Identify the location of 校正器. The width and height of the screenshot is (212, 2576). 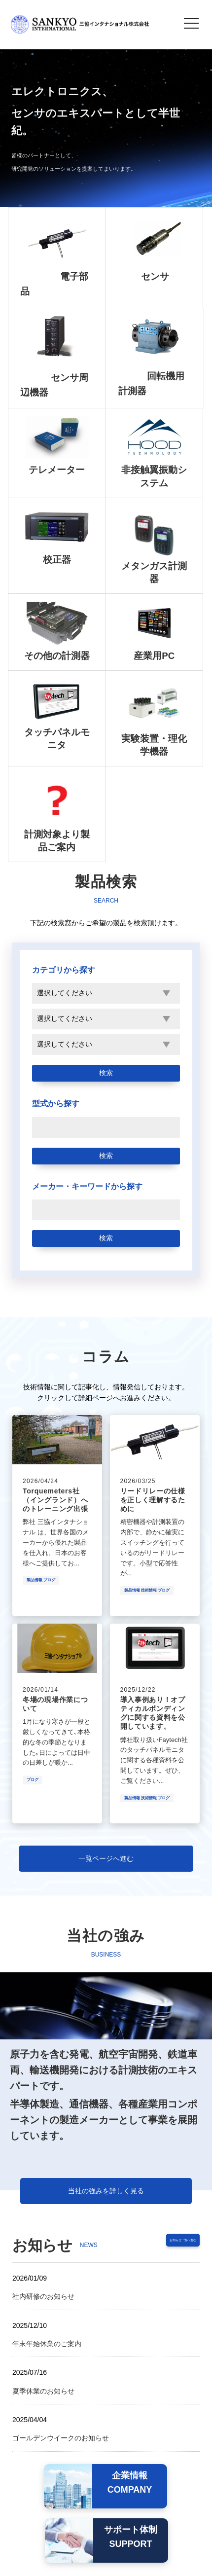
(57, 559).